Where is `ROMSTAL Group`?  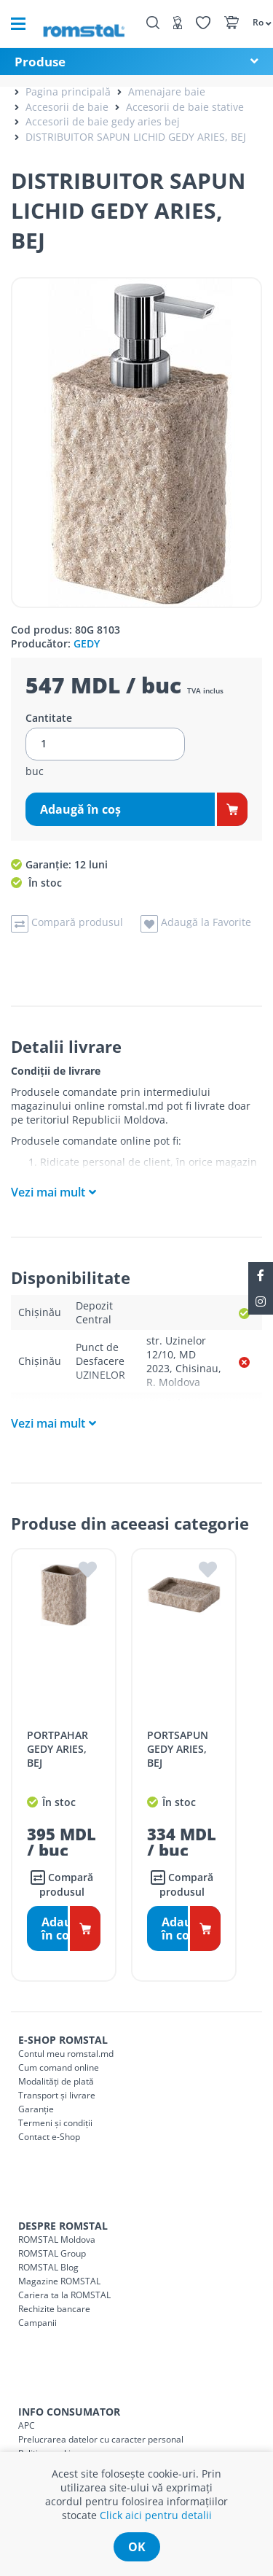
ROMSTAL Group is located at coordinates (52, 2253).